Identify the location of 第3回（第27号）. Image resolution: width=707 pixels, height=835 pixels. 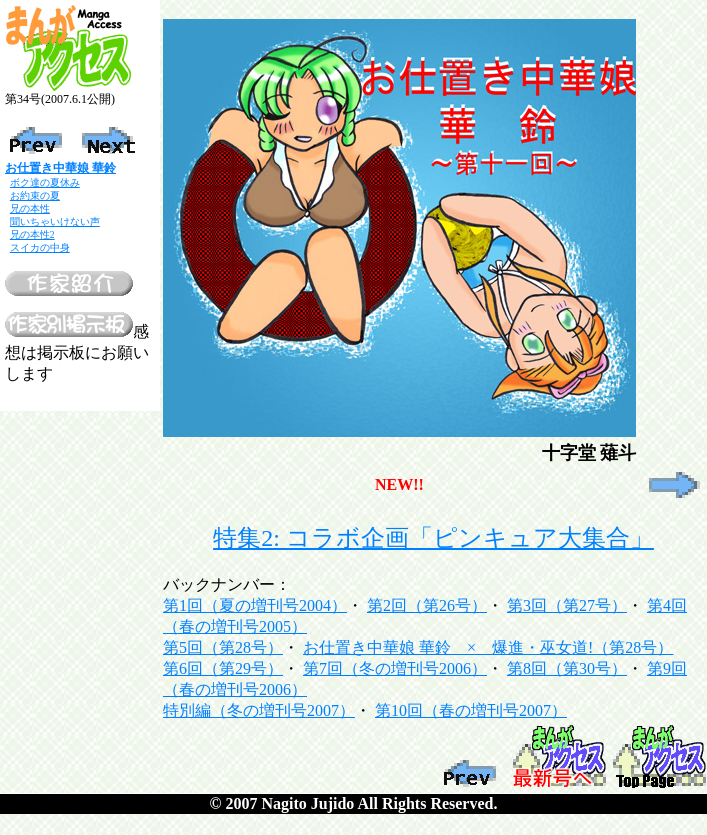
(567, 605).